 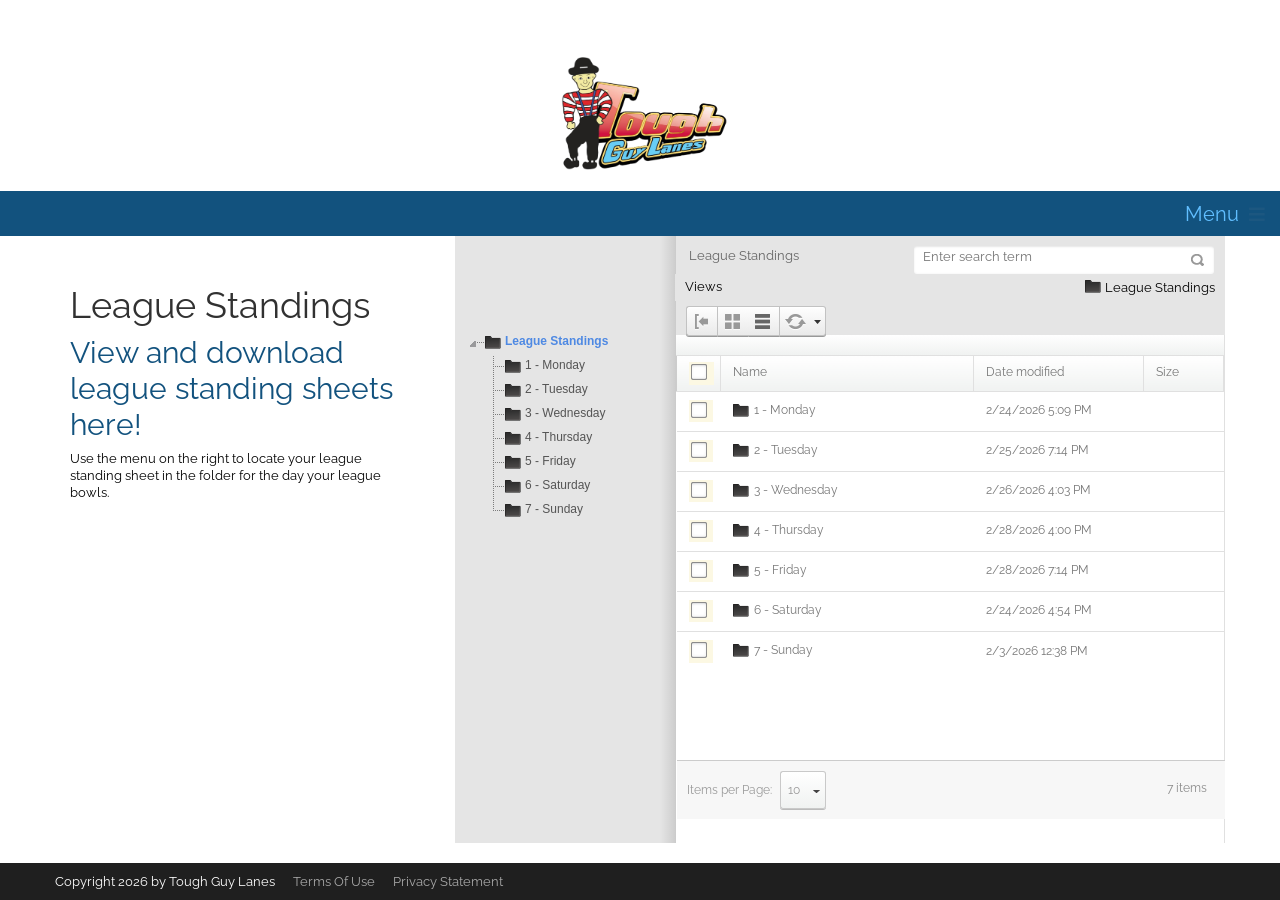 I want to click on [Tough Guy Lanes], so click(x=639, y=113).